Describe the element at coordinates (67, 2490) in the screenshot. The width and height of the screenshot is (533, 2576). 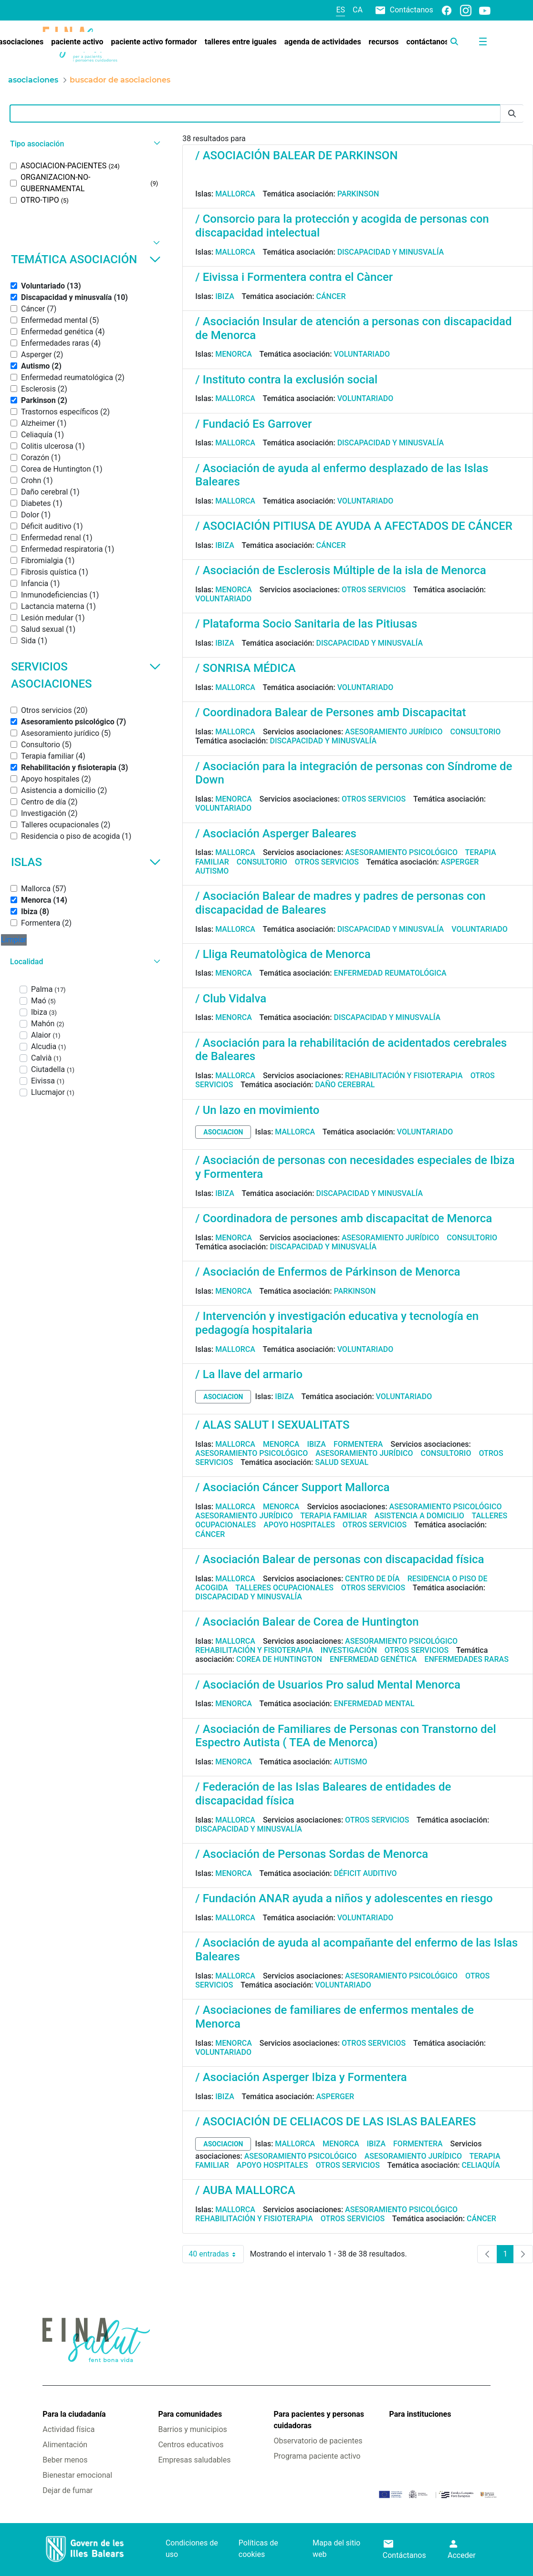
I see `Dejar de fumar` at that location.